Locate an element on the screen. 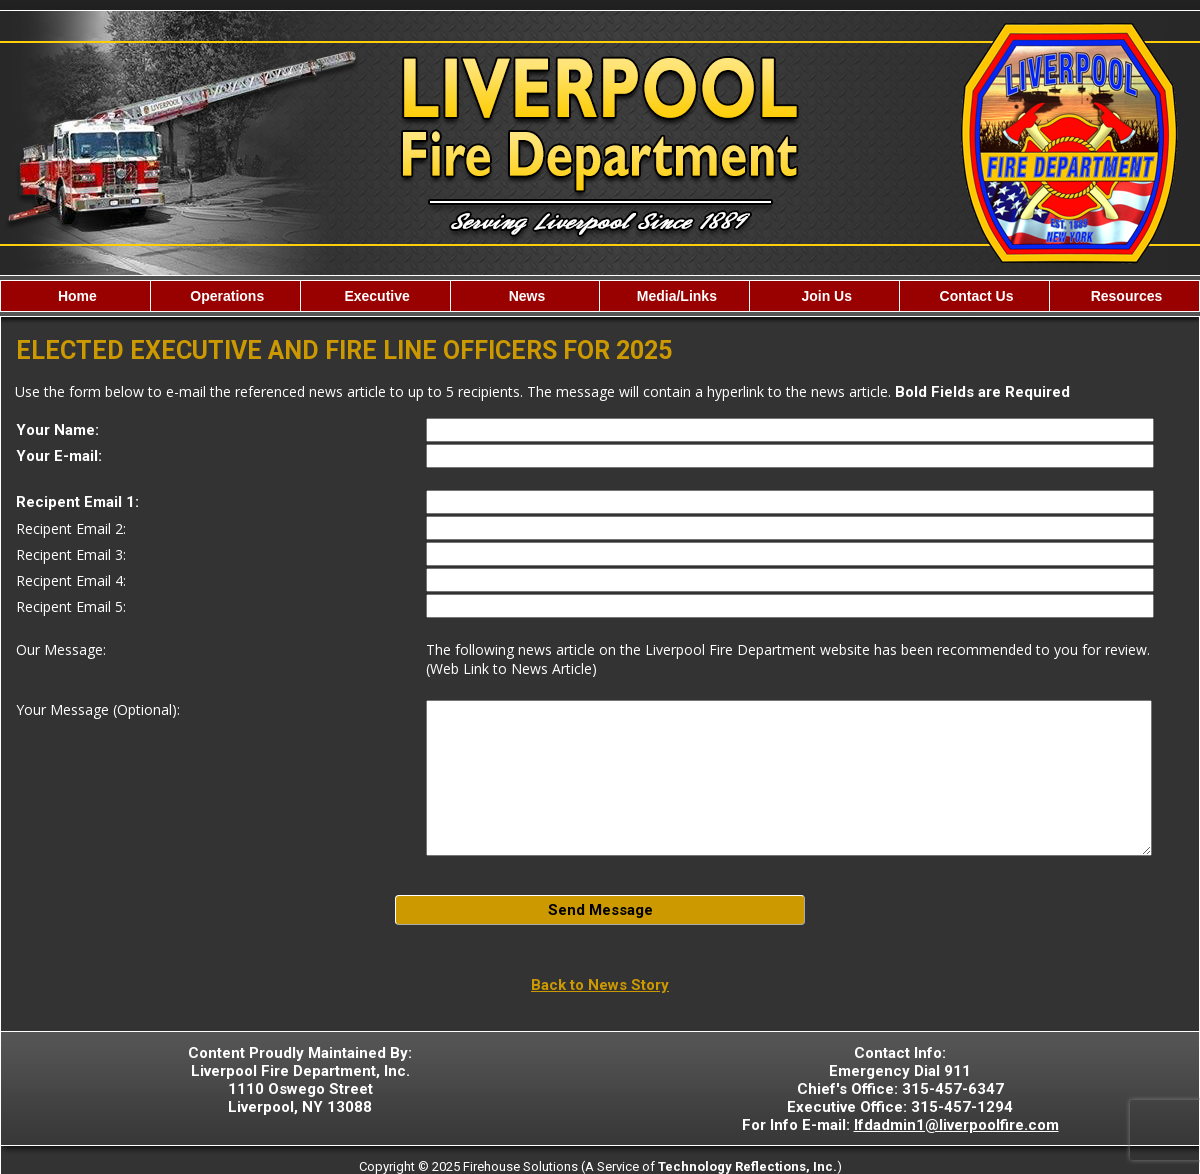 This screenshot has height=1174, width=1200. Join Us is located at coordinates (825, 296).